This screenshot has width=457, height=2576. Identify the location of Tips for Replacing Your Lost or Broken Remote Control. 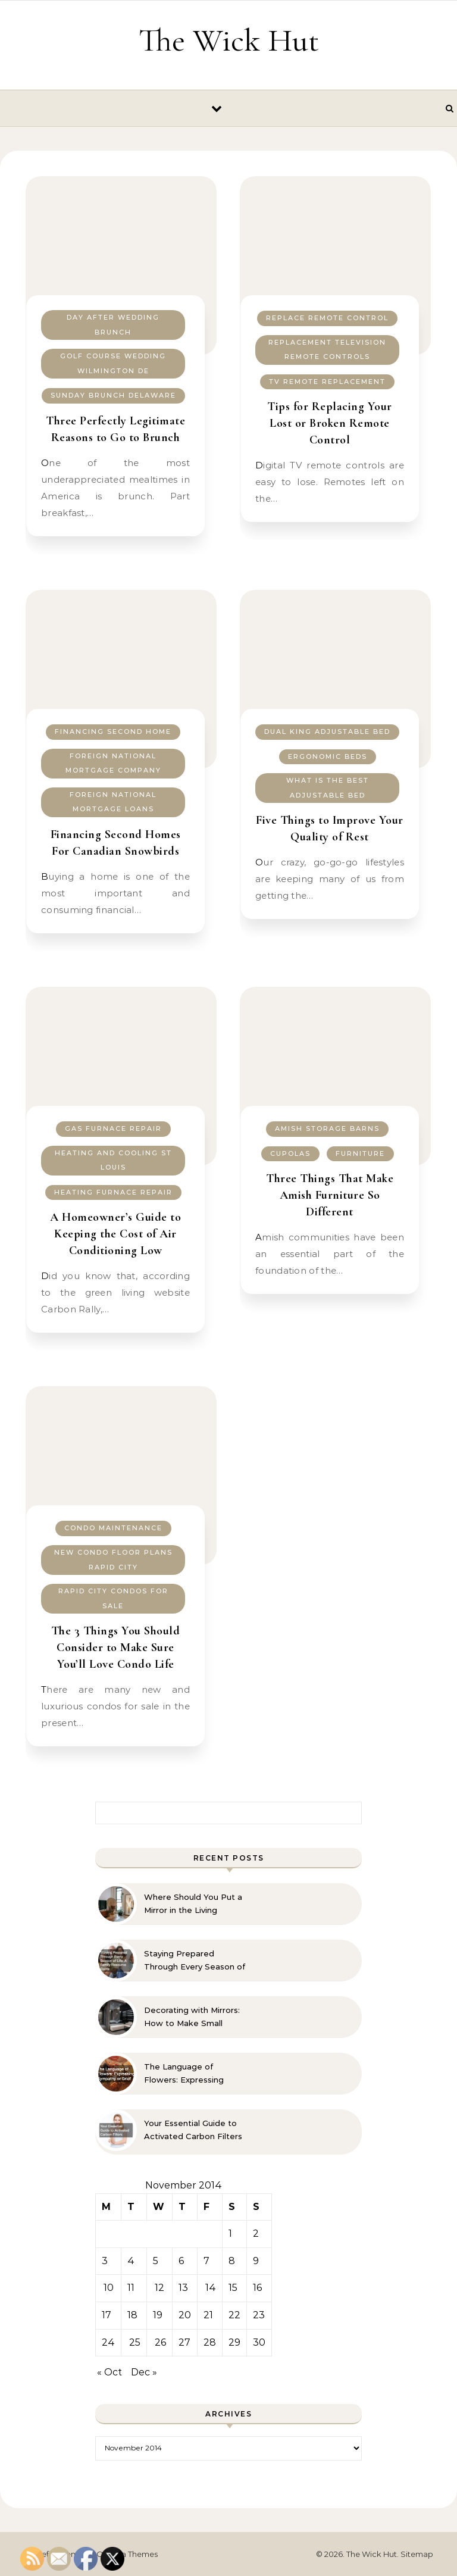
(329, 423).